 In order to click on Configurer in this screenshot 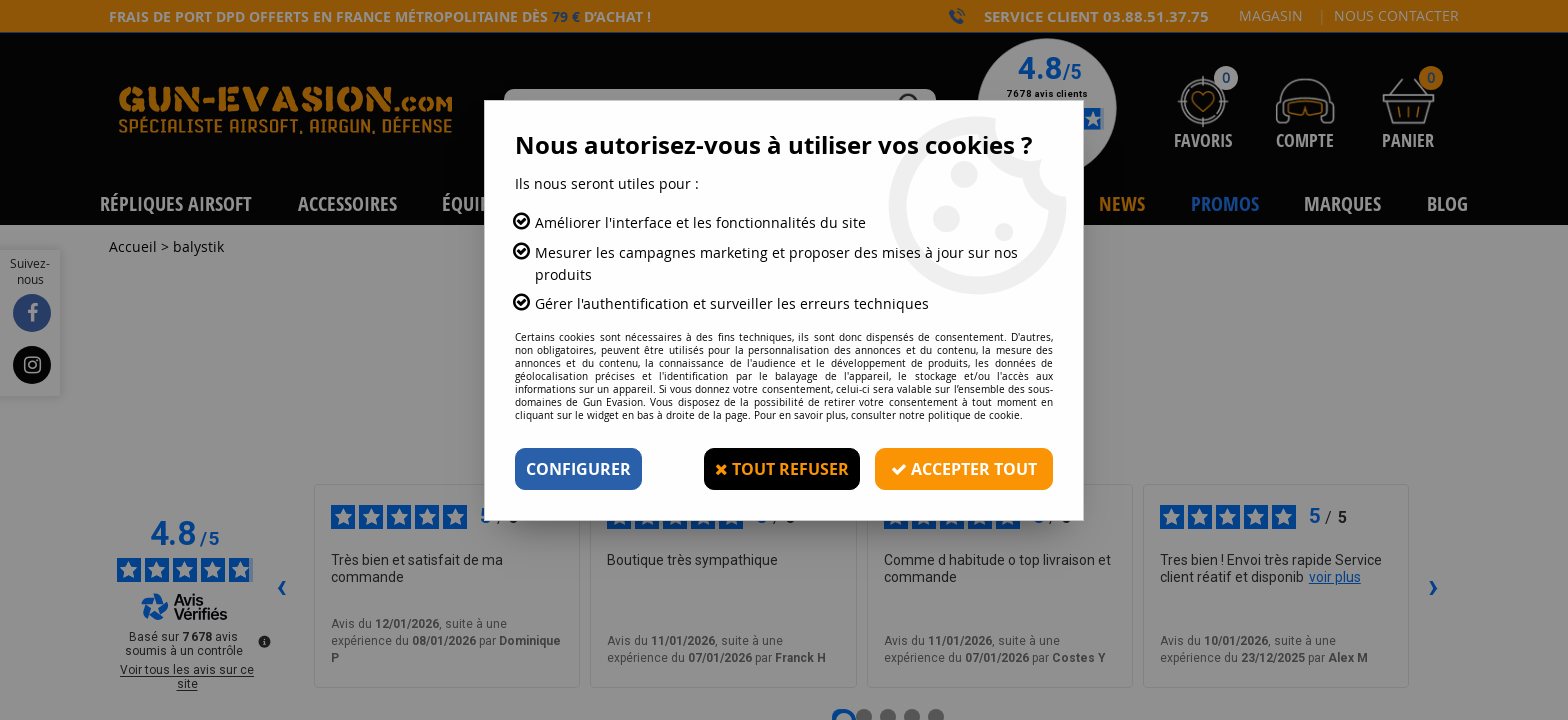, I will do `click(578, 469)`.